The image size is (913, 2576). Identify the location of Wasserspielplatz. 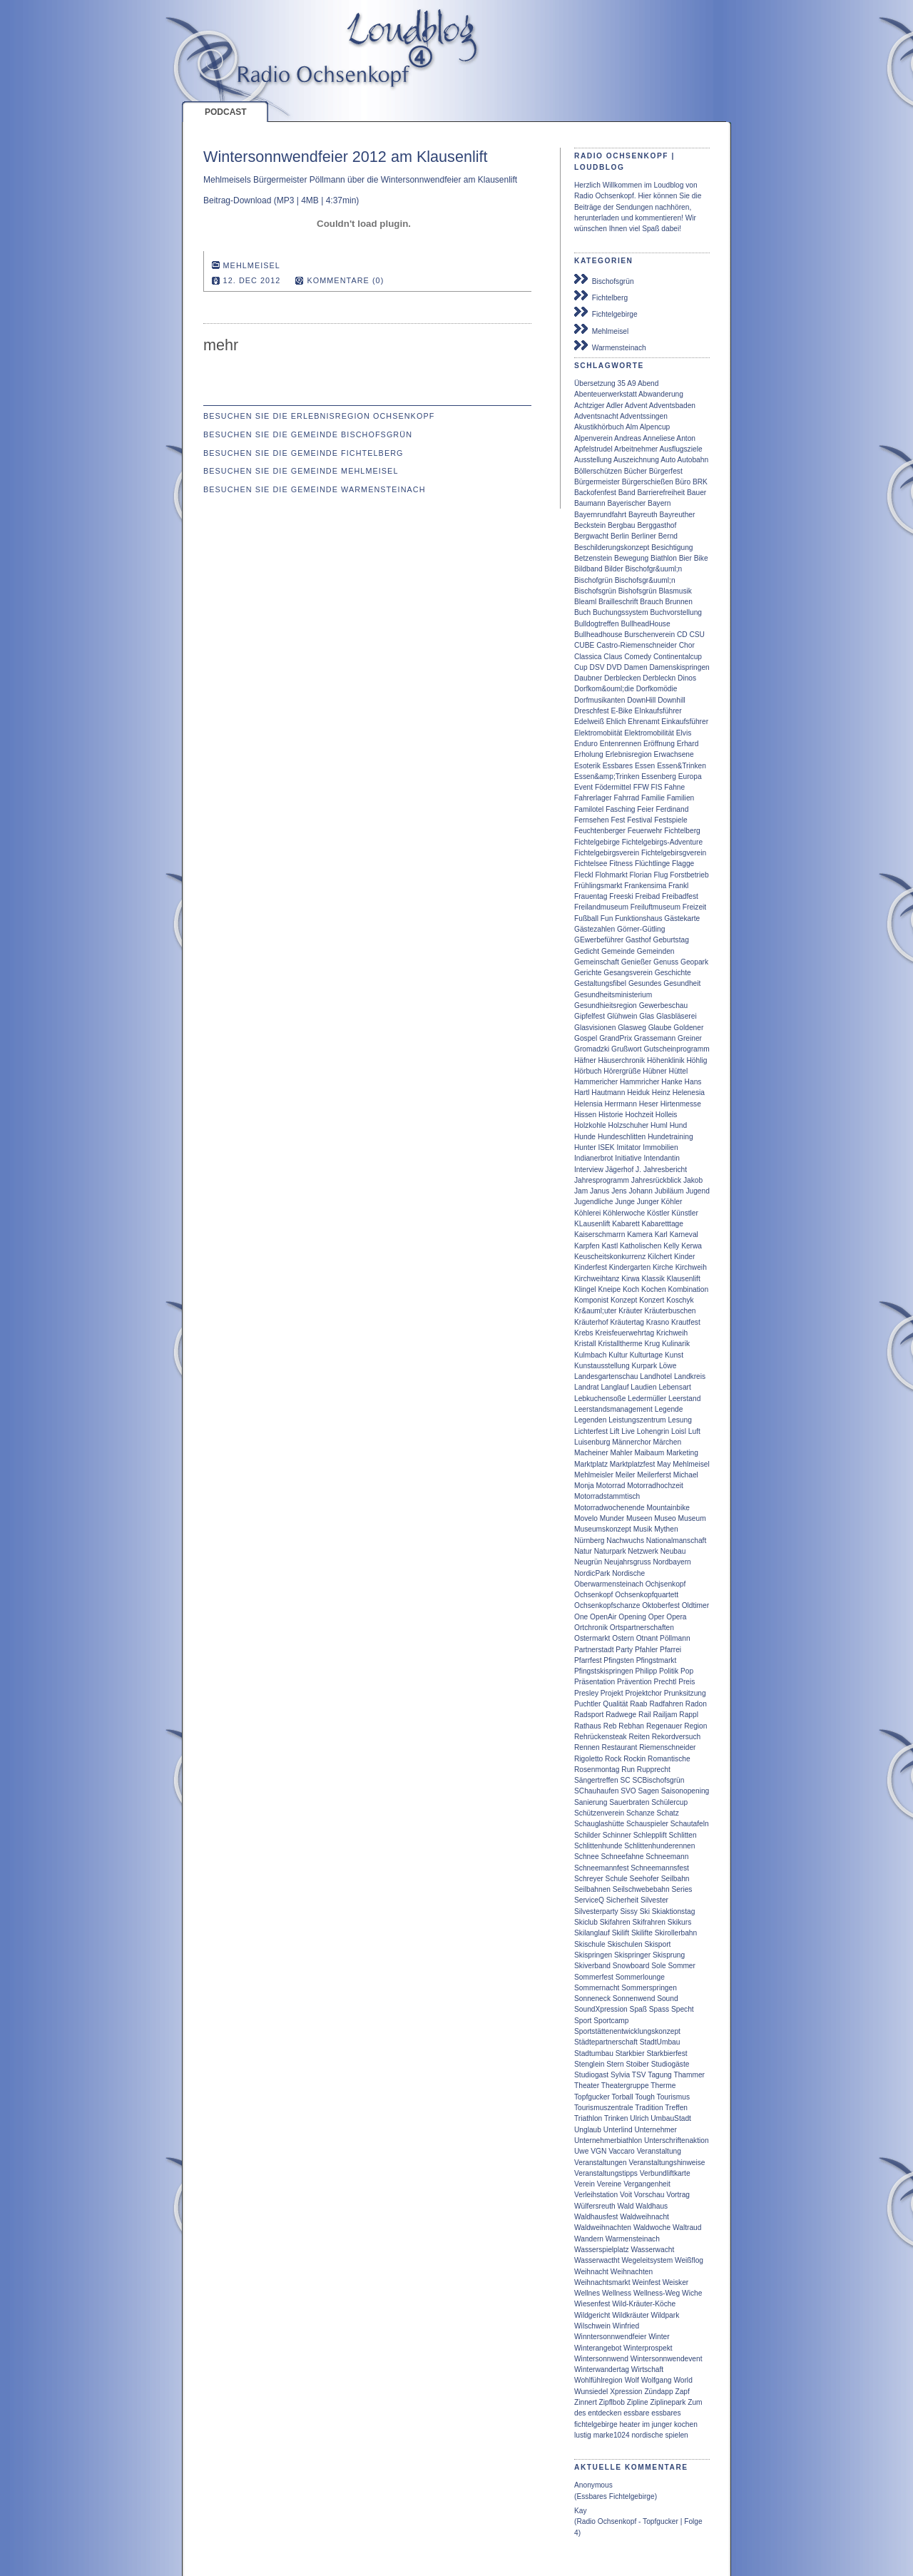
(601, 2250).